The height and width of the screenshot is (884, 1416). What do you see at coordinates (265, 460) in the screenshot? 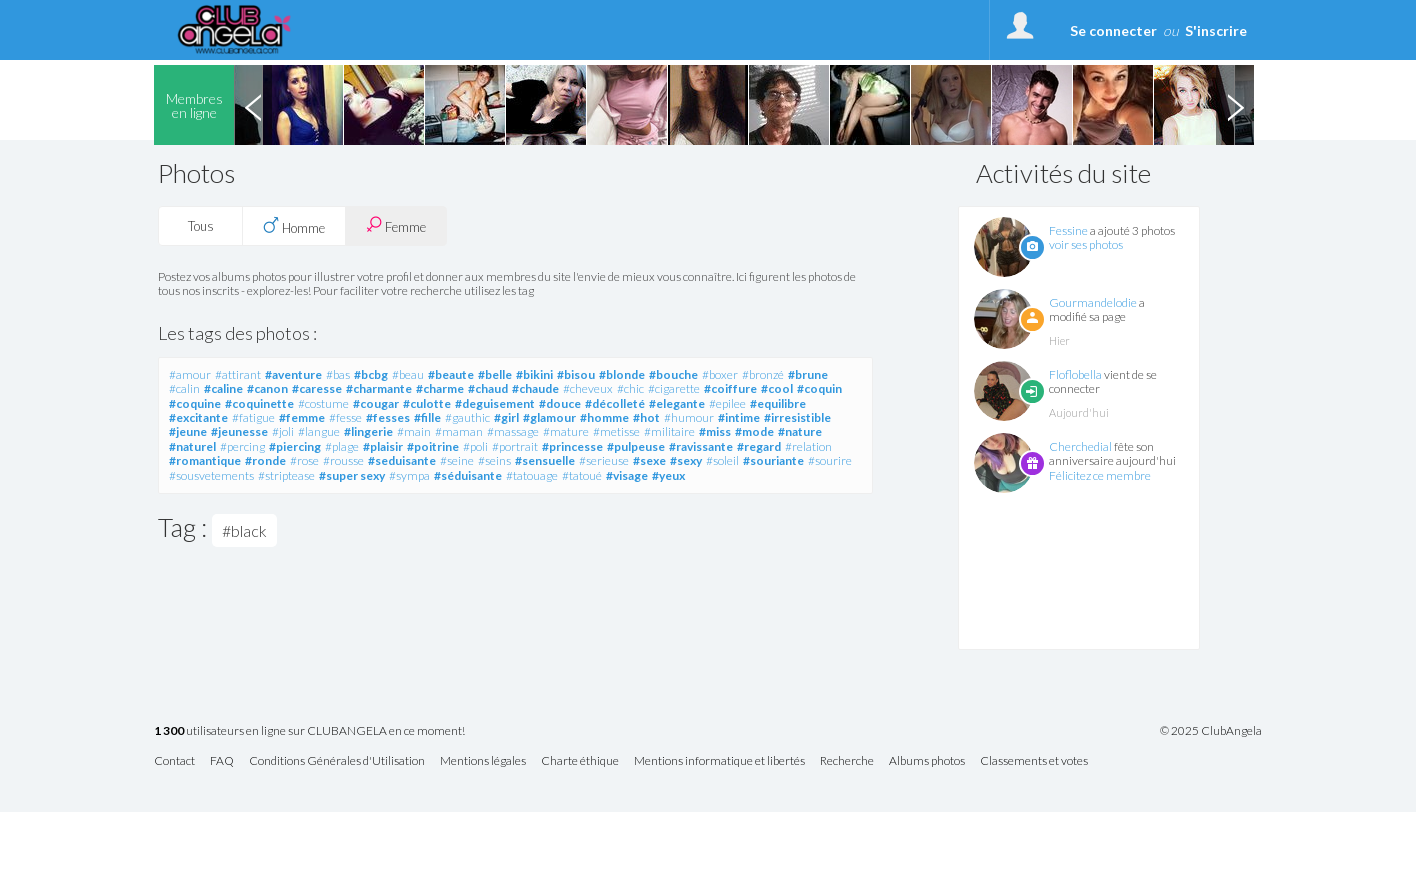
I see `#ronde` at bounding box center [265, 460].